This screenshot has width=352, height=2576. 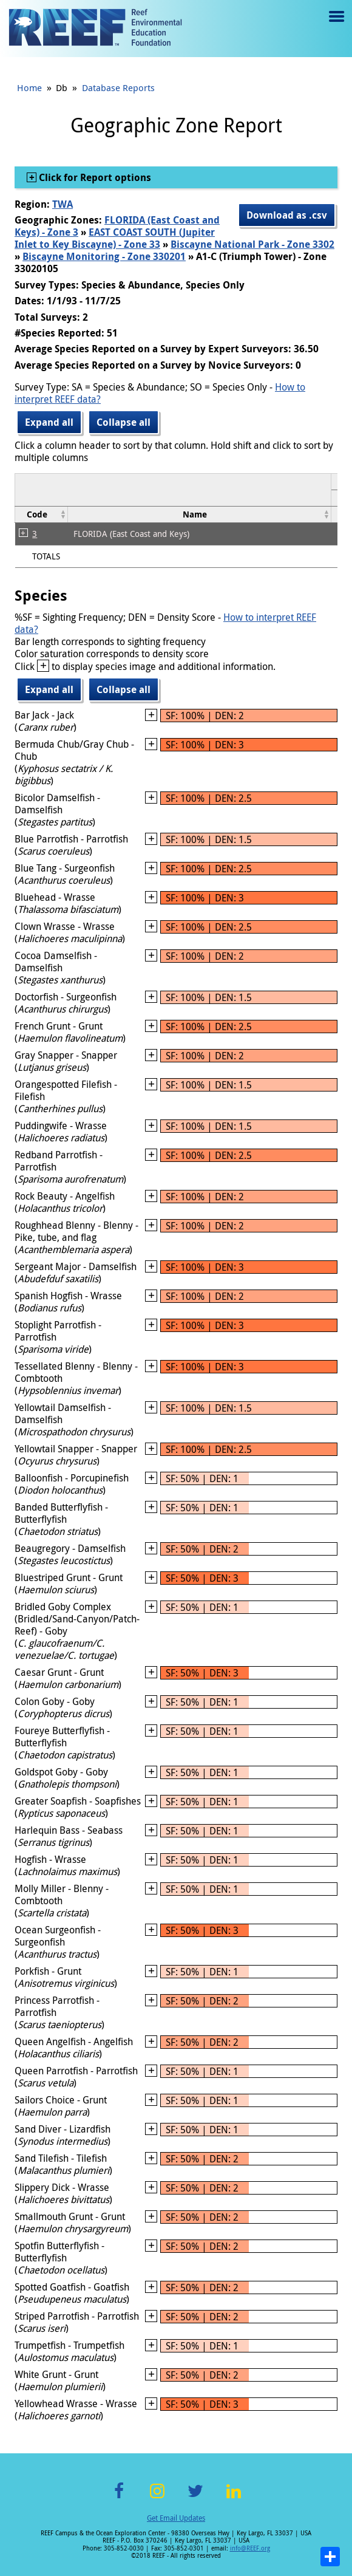 What do you see at coordinates (118, 2497) in the screenshot?
I see `Facebook` at bounding box center [118, 2497].